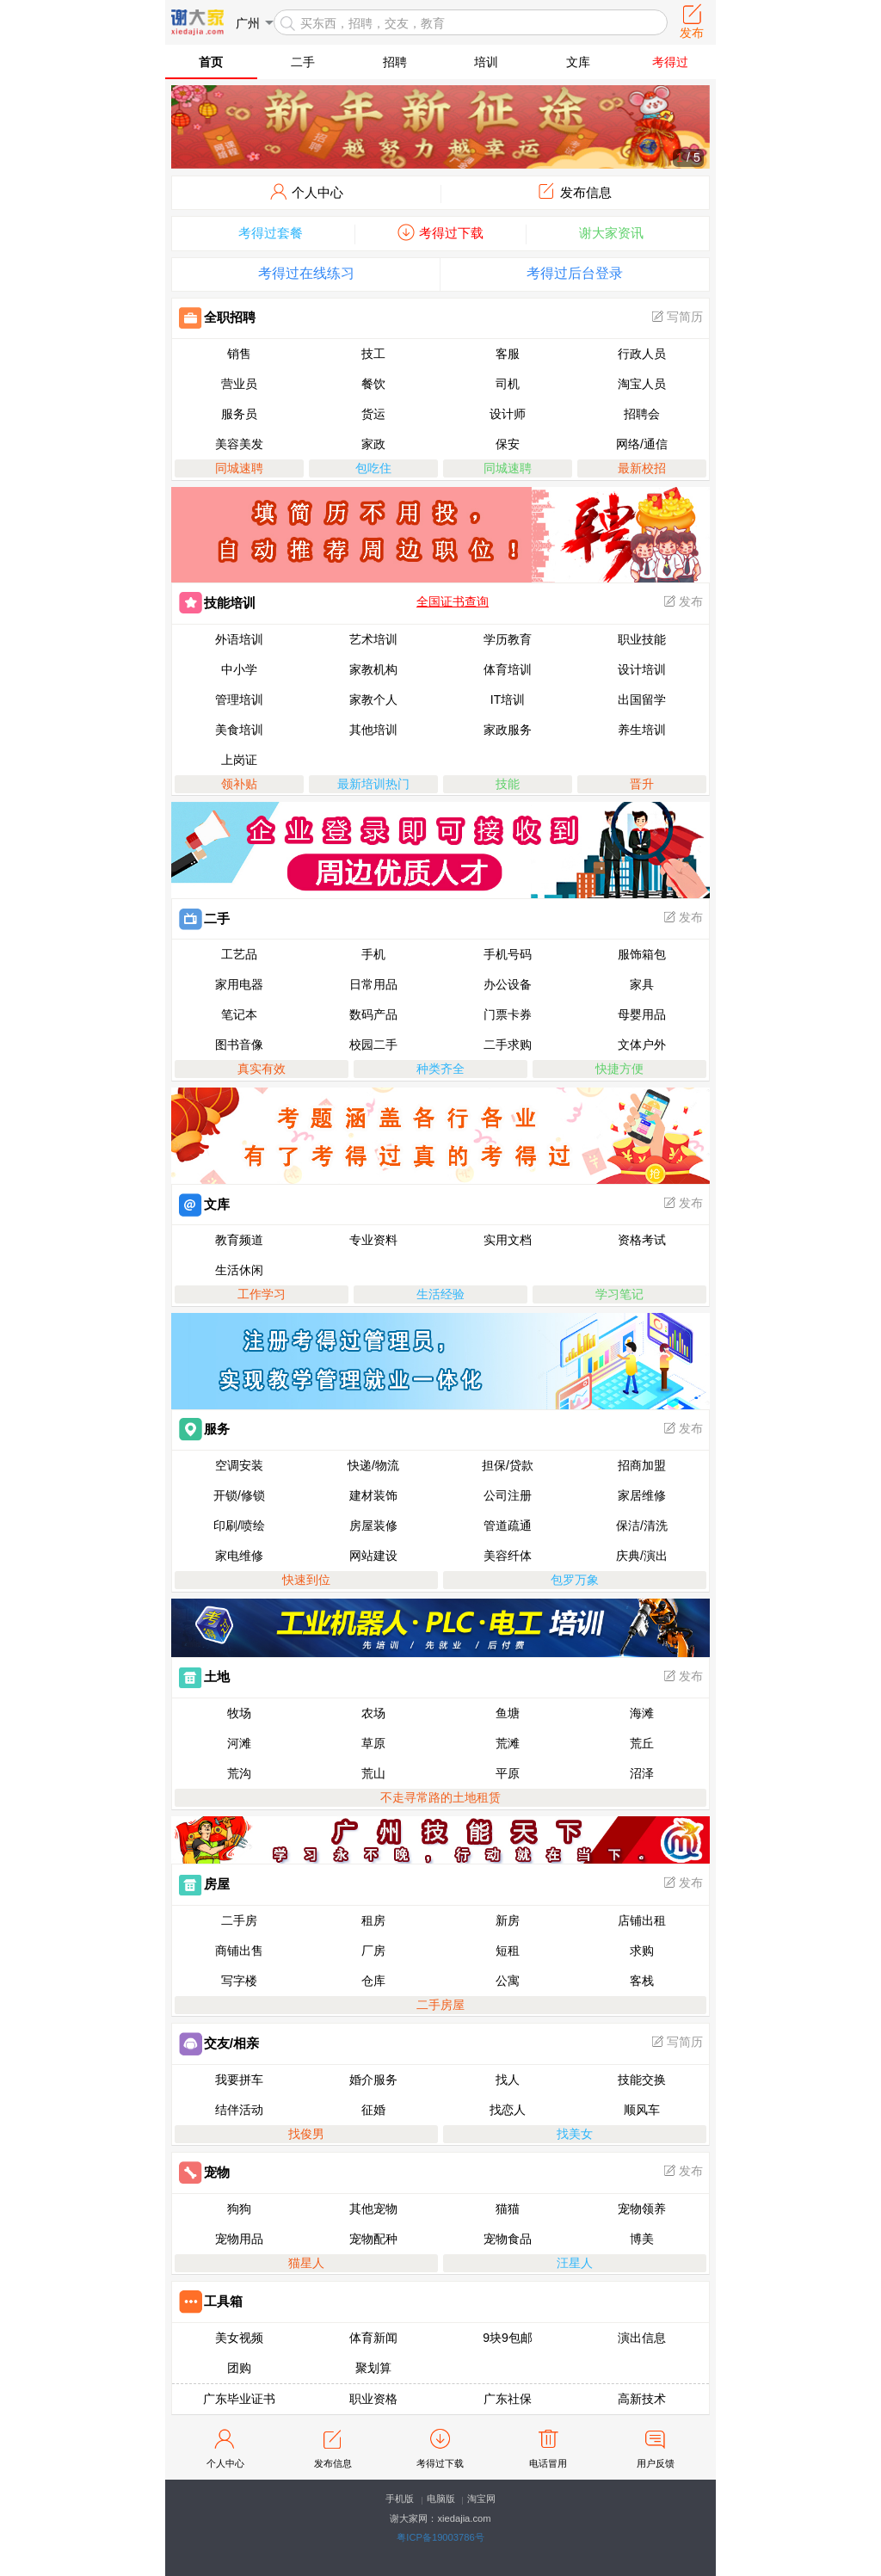  I want to click on 司机, so click(508, 384).